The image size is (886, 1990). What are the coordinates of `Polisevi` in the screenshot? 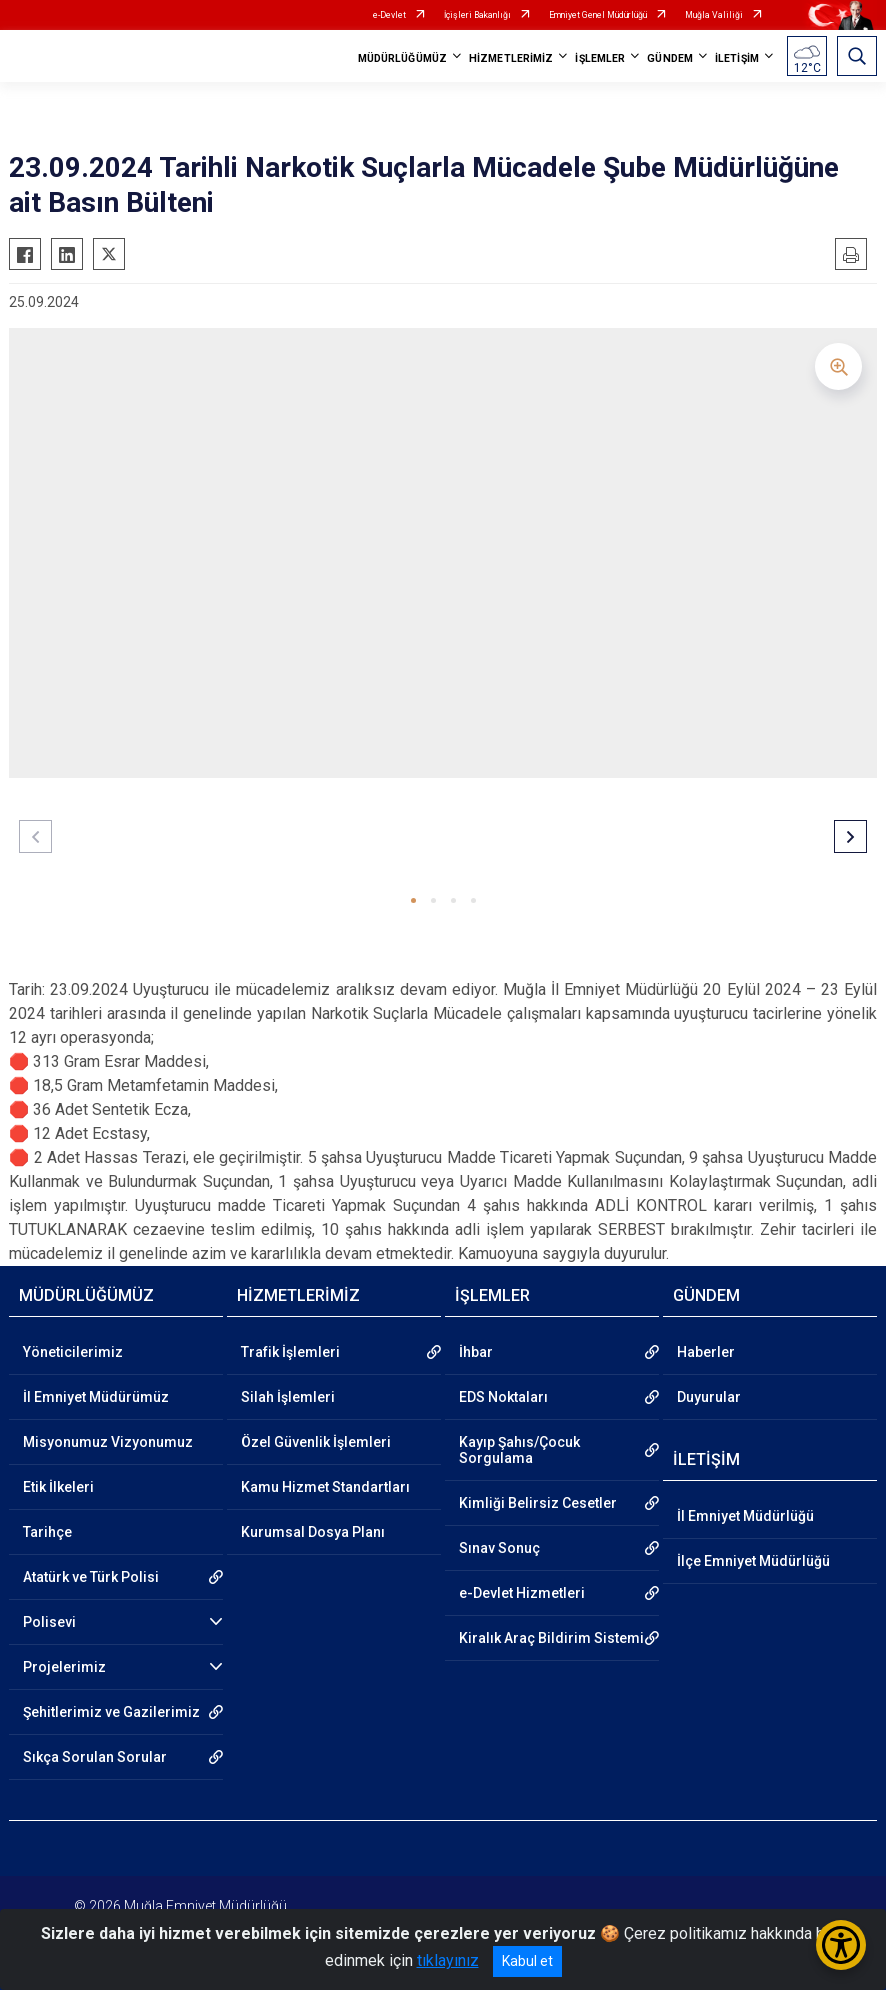 It's located at (49, 1622).